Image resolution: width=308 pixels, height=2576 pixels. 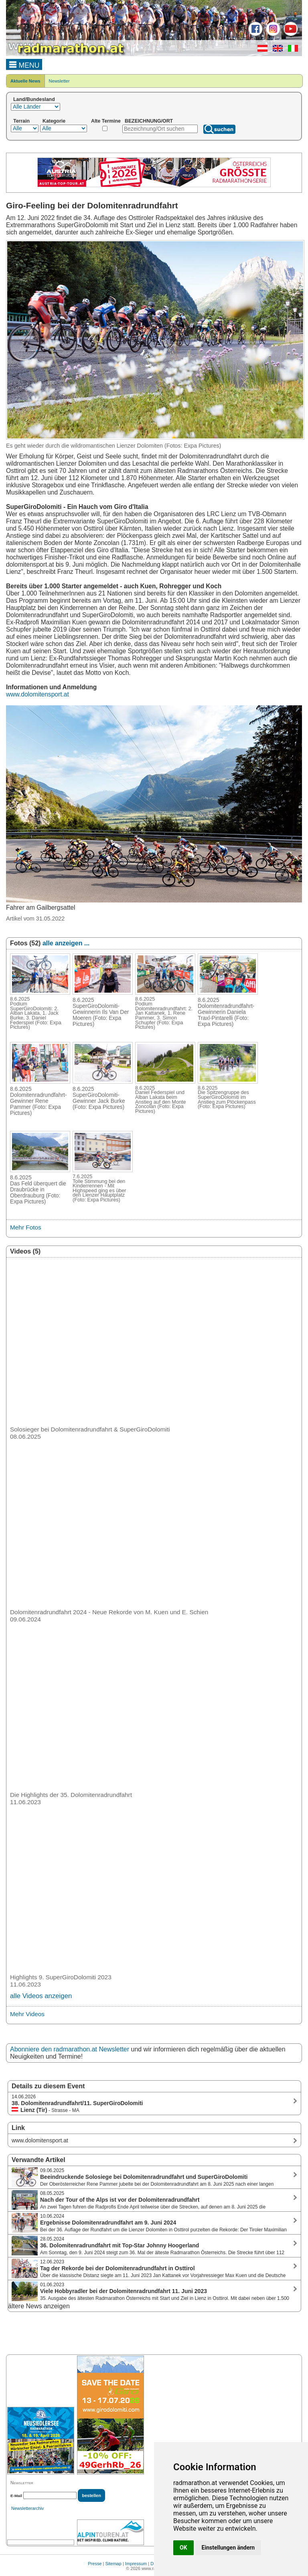 What do you see at coordinates (27, 2508) in the screenshot?
I see `Newsletterarchiv` at bounding box center [27, 2508].